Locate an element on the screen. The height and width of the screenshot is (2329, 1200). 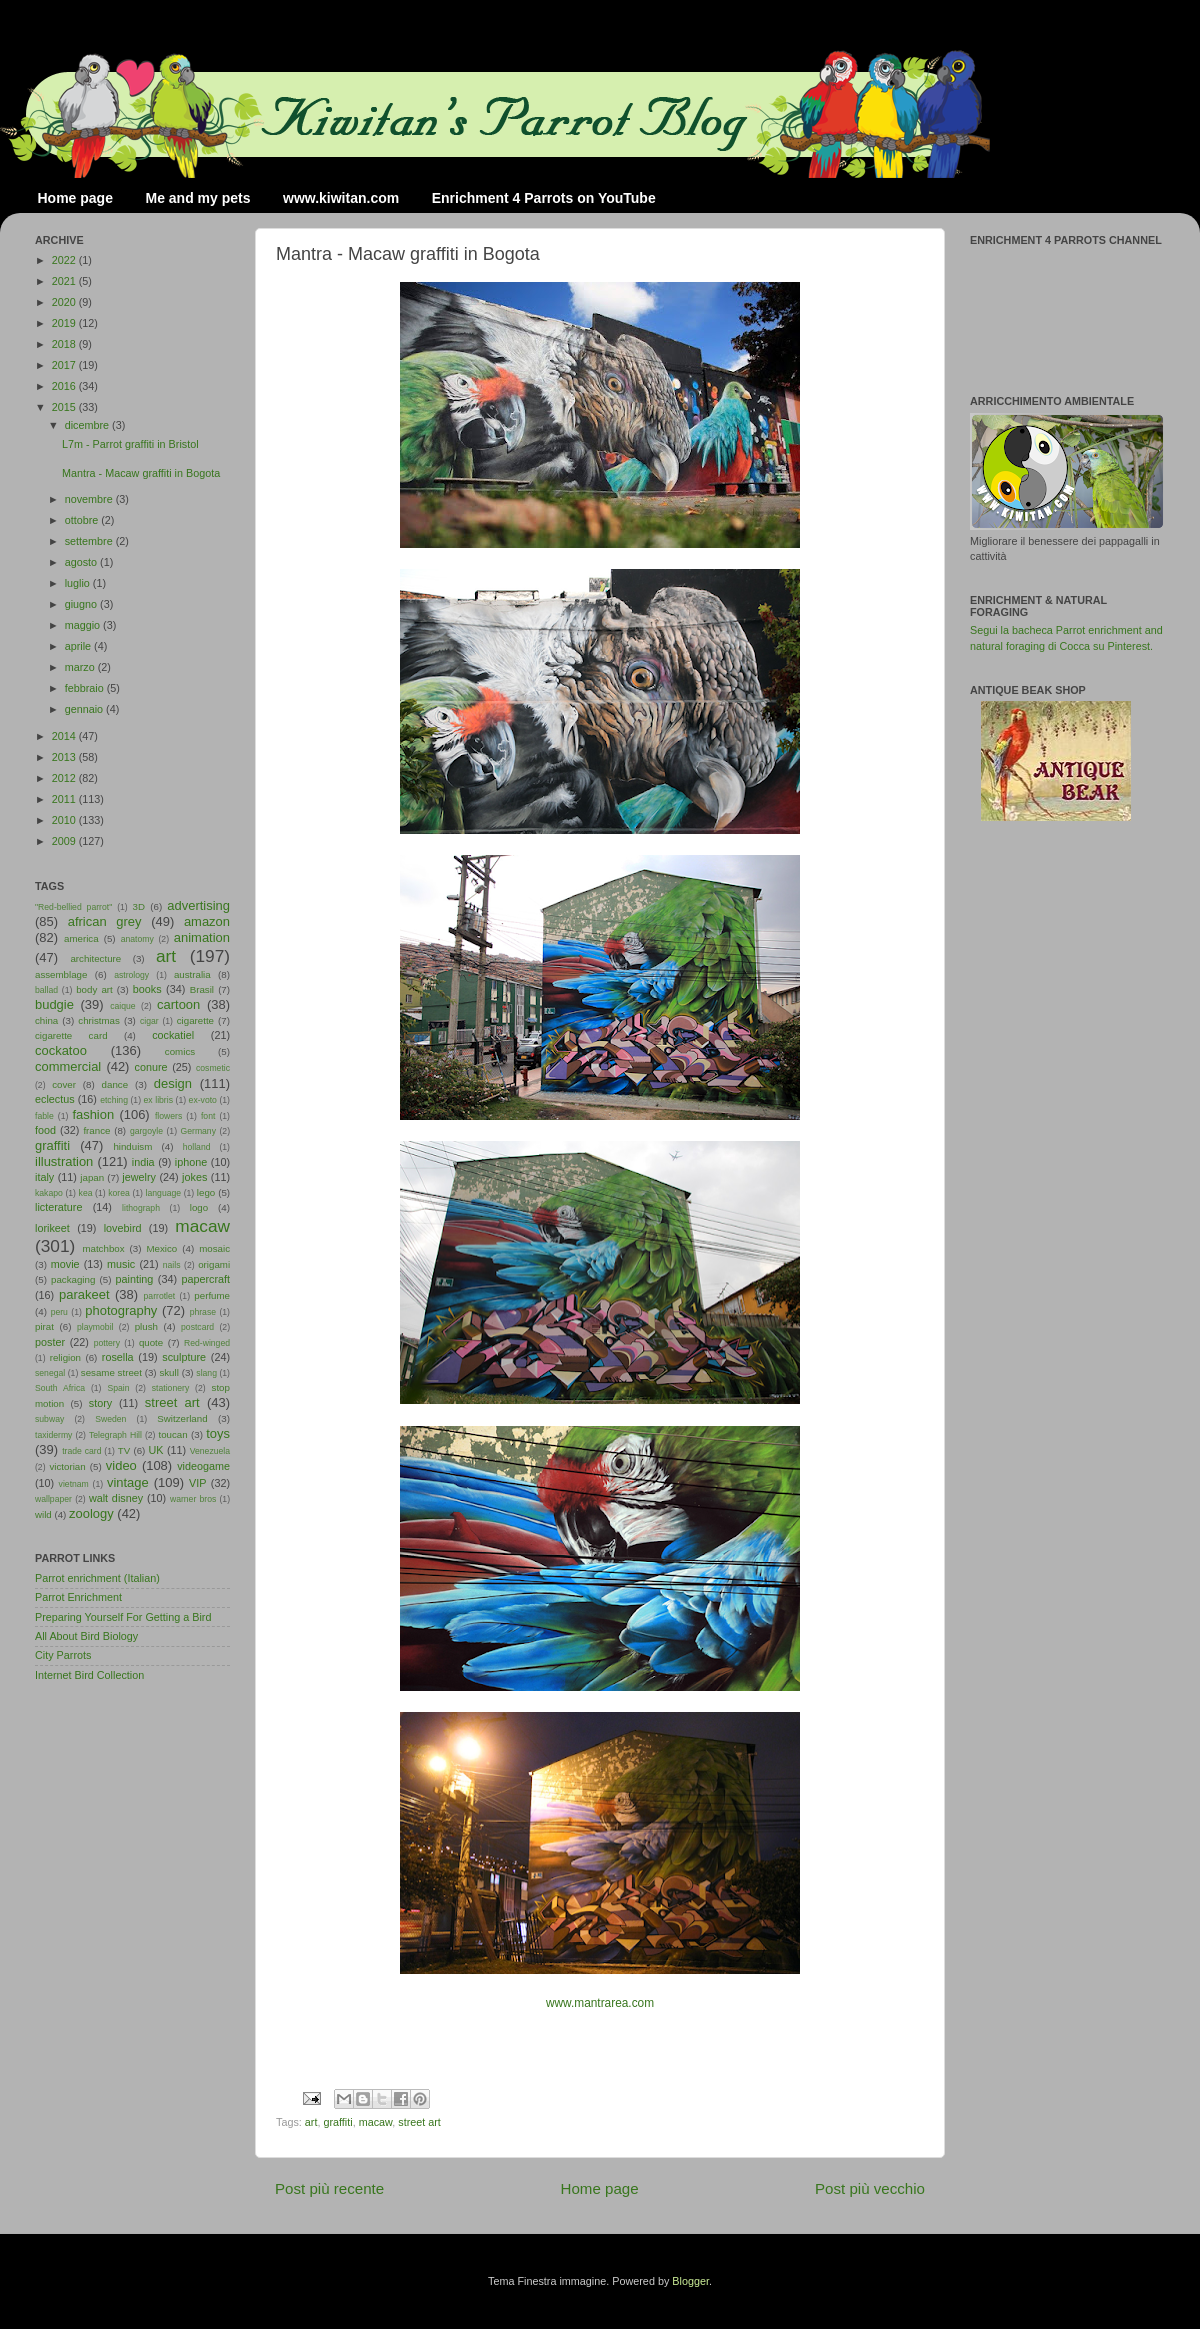
vietnam is located at coordinates (74, 1484).